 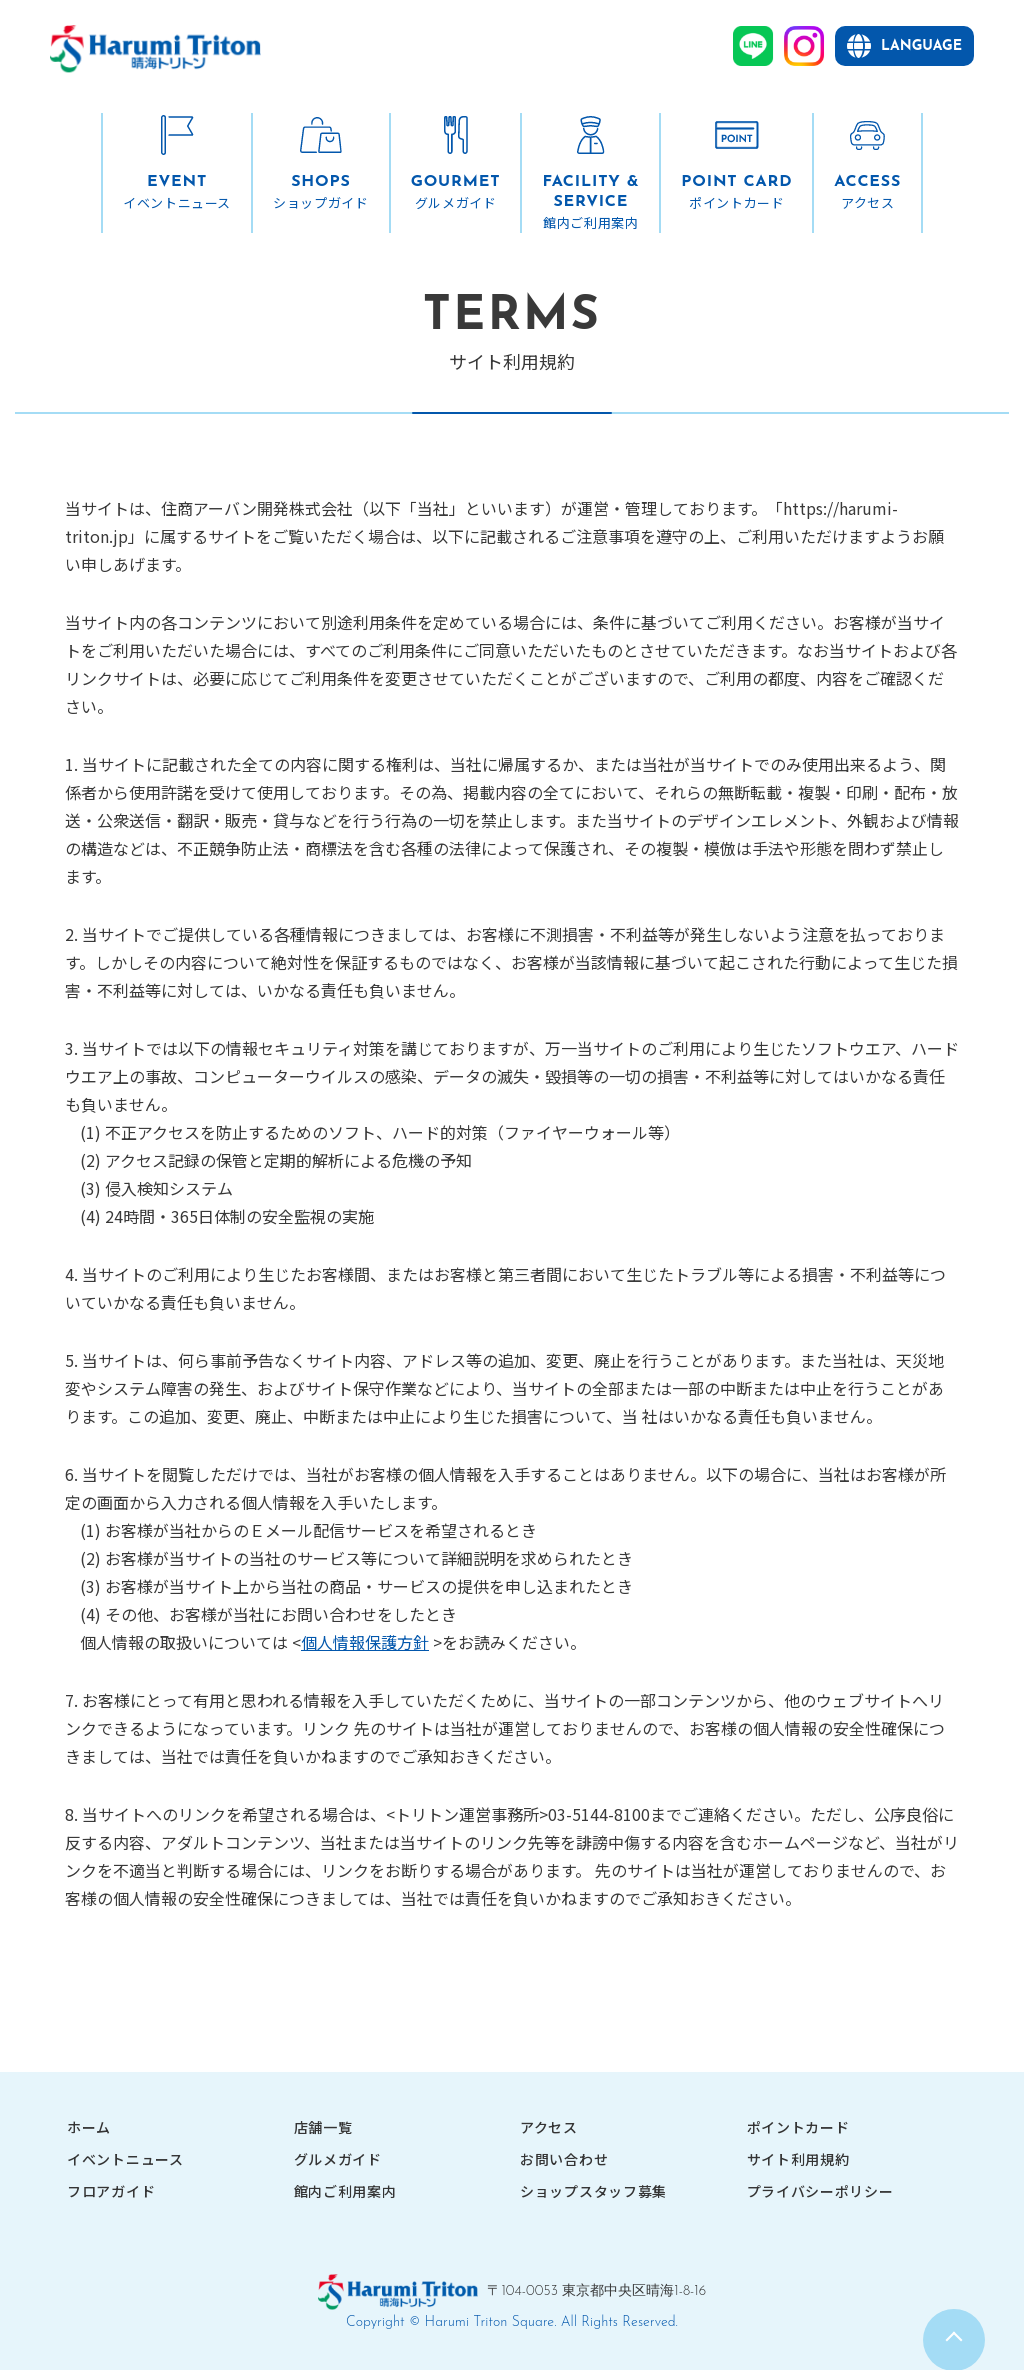 What do you see at coordinates (323, 2127) in the screenshot?
I see `店舗一覧` at bounding box center [323, 2127].